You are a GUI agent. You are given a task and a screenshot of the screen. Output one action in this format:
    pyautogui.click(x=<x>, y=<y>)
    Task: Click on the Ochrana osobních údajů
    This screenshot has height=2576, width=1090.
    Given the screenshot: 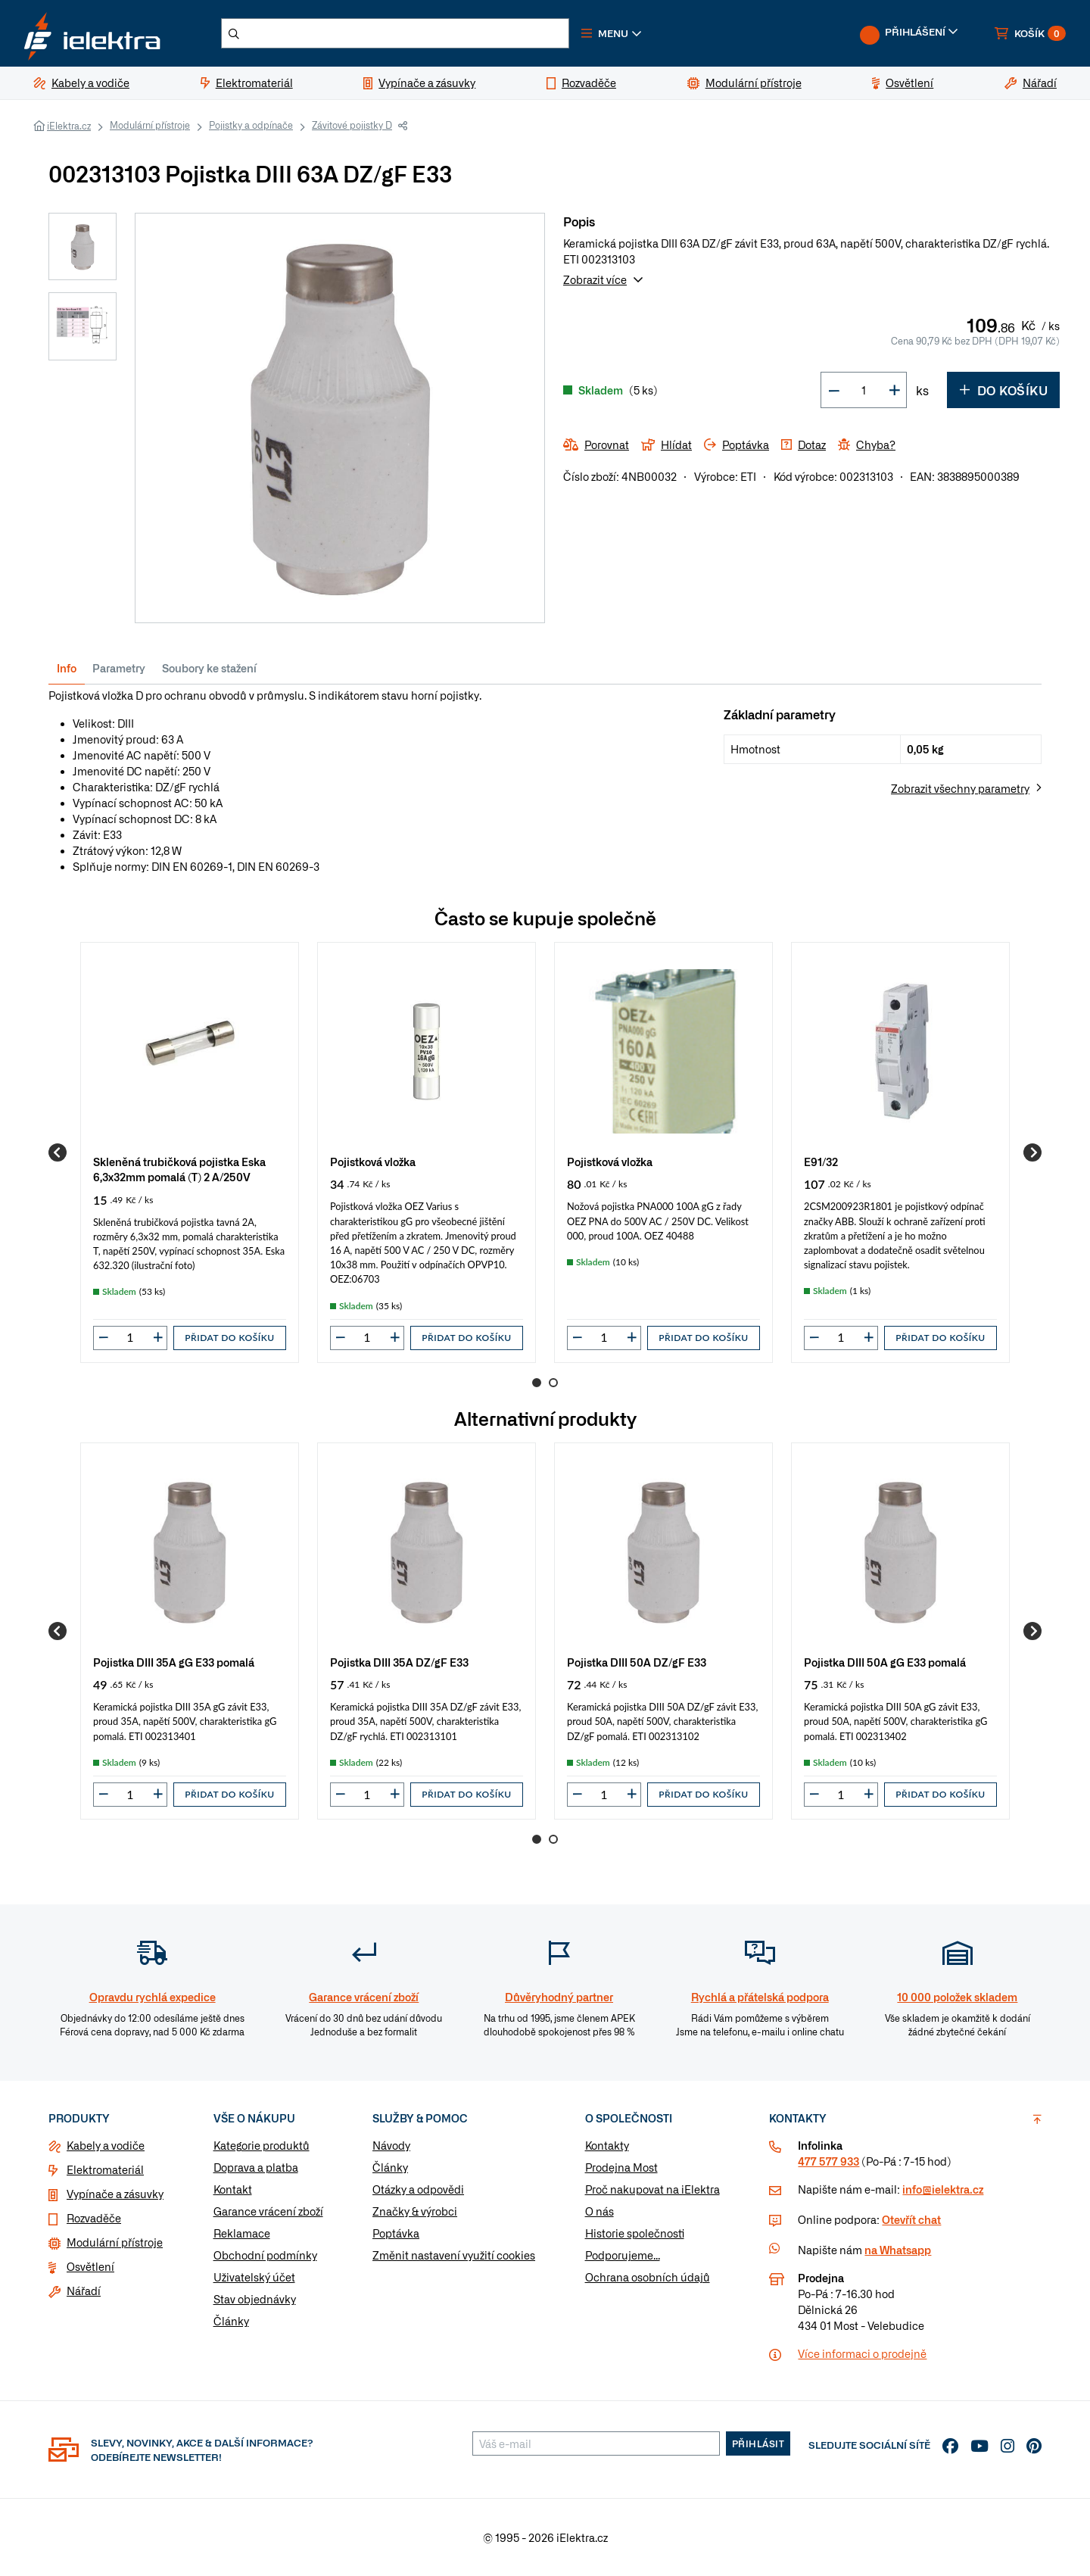 What is the action you would take?
    pyautogui.click(x=647, y=2277)
    